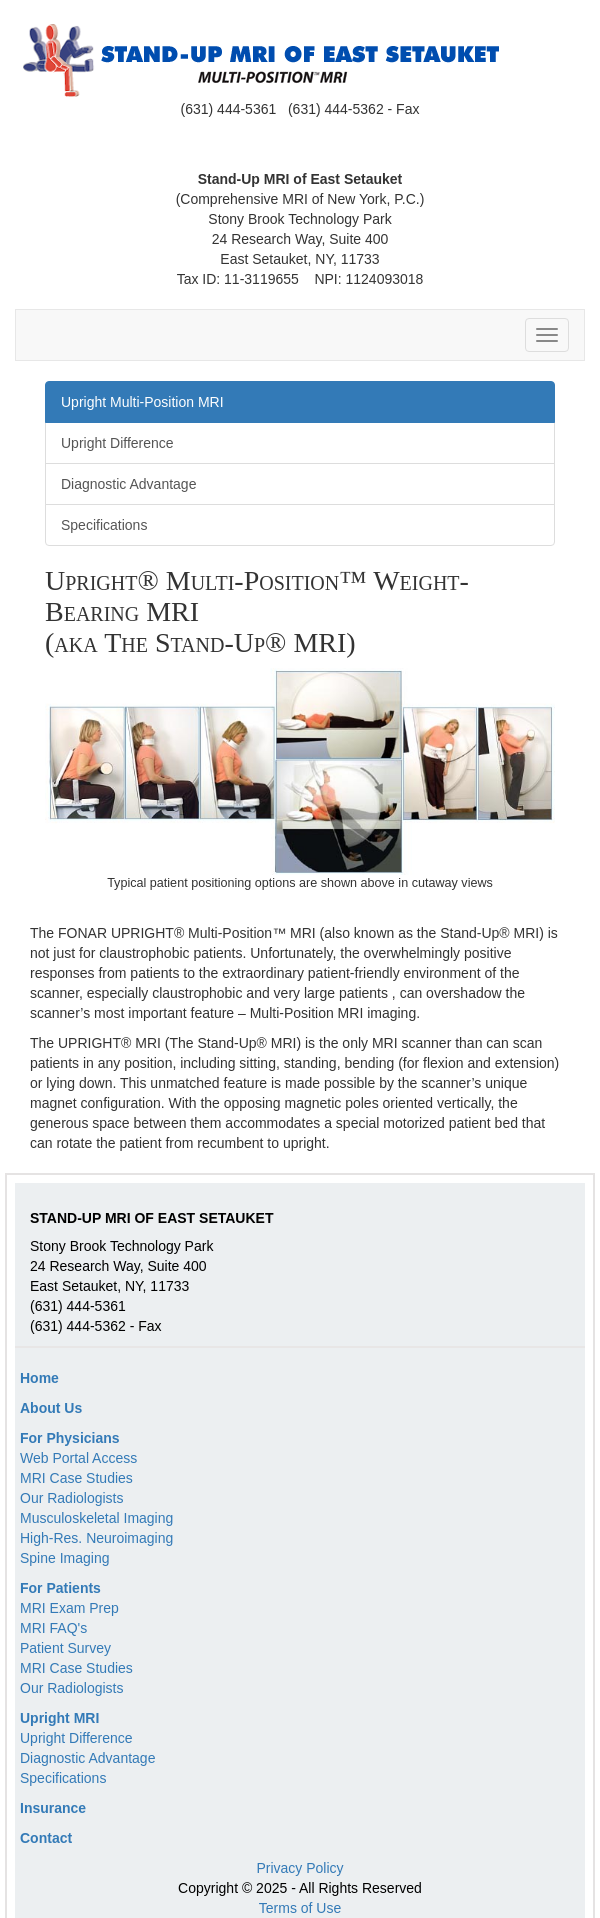 The height and width of the screenshot is (1918, 600). I want to click on Spine Imaging, so click(65, 1558).